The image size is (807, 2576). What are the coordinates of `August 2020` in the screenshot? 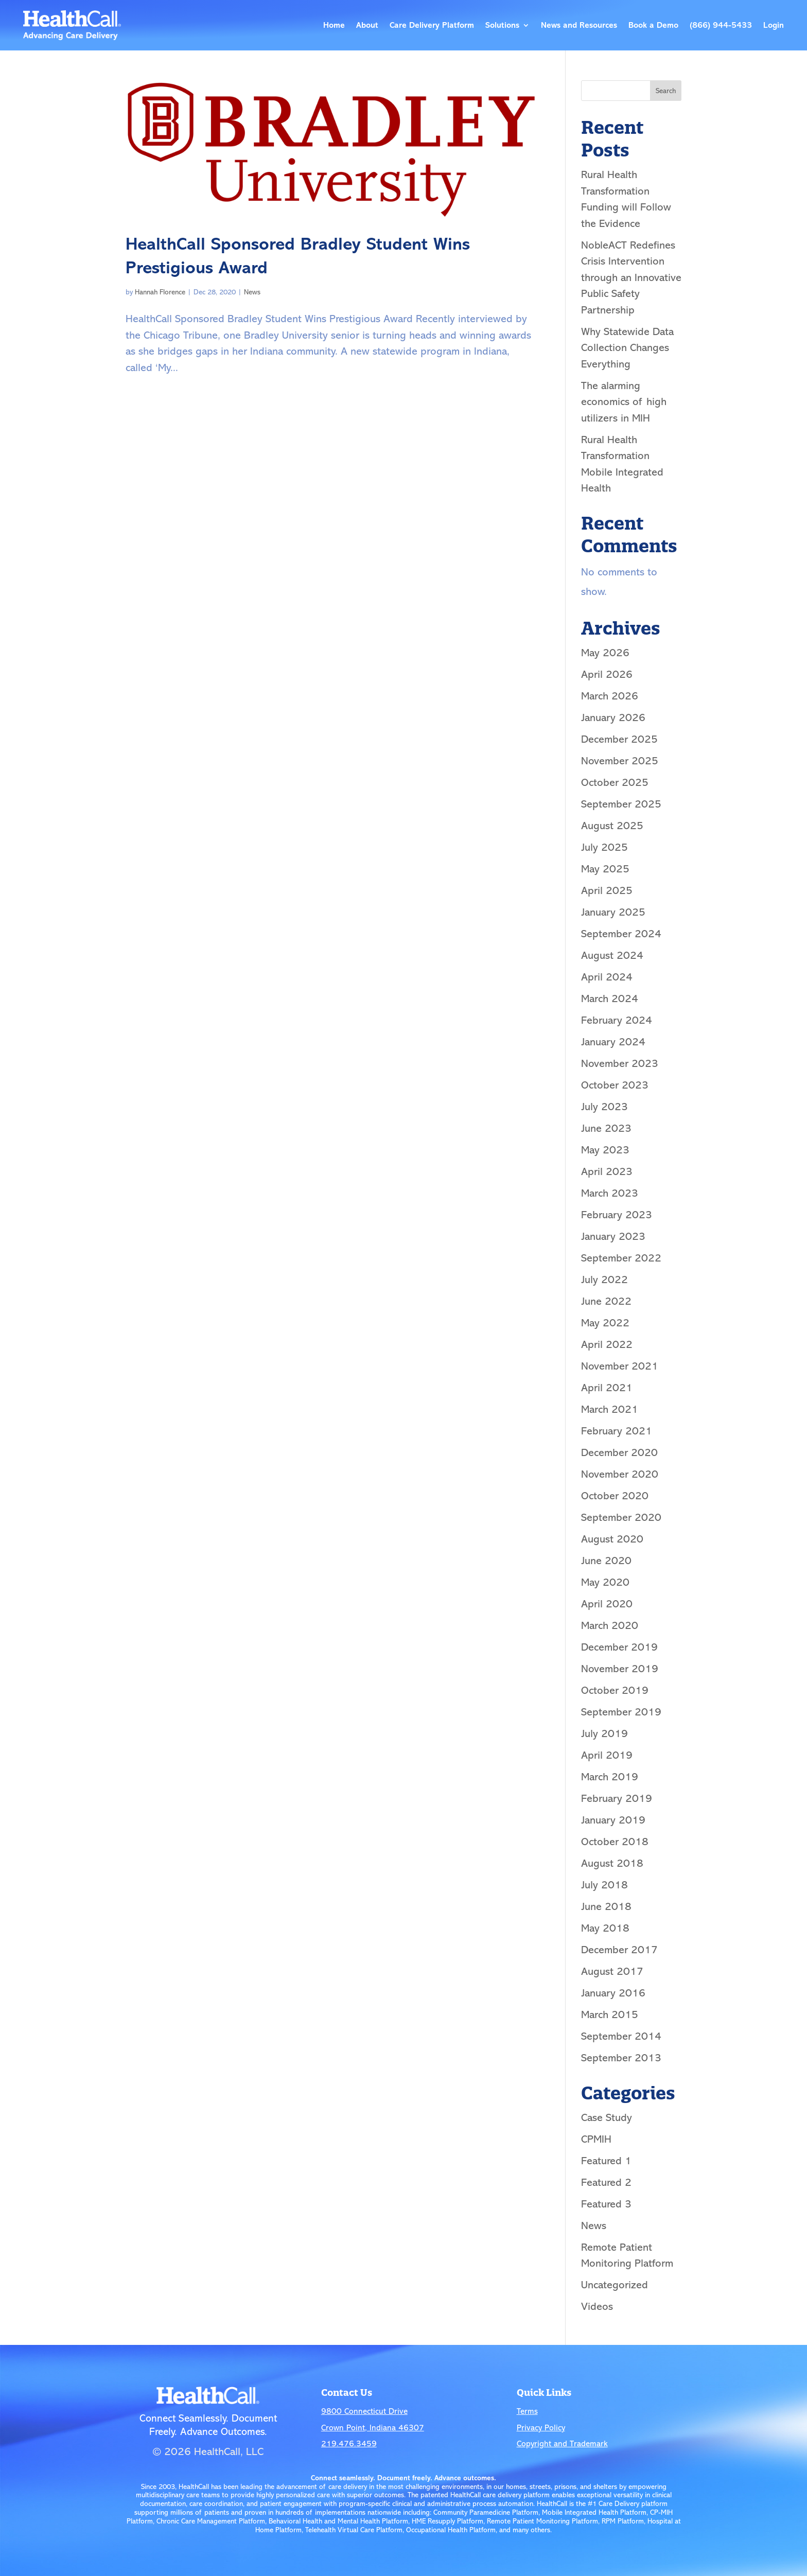 It's located at (612, 1539).